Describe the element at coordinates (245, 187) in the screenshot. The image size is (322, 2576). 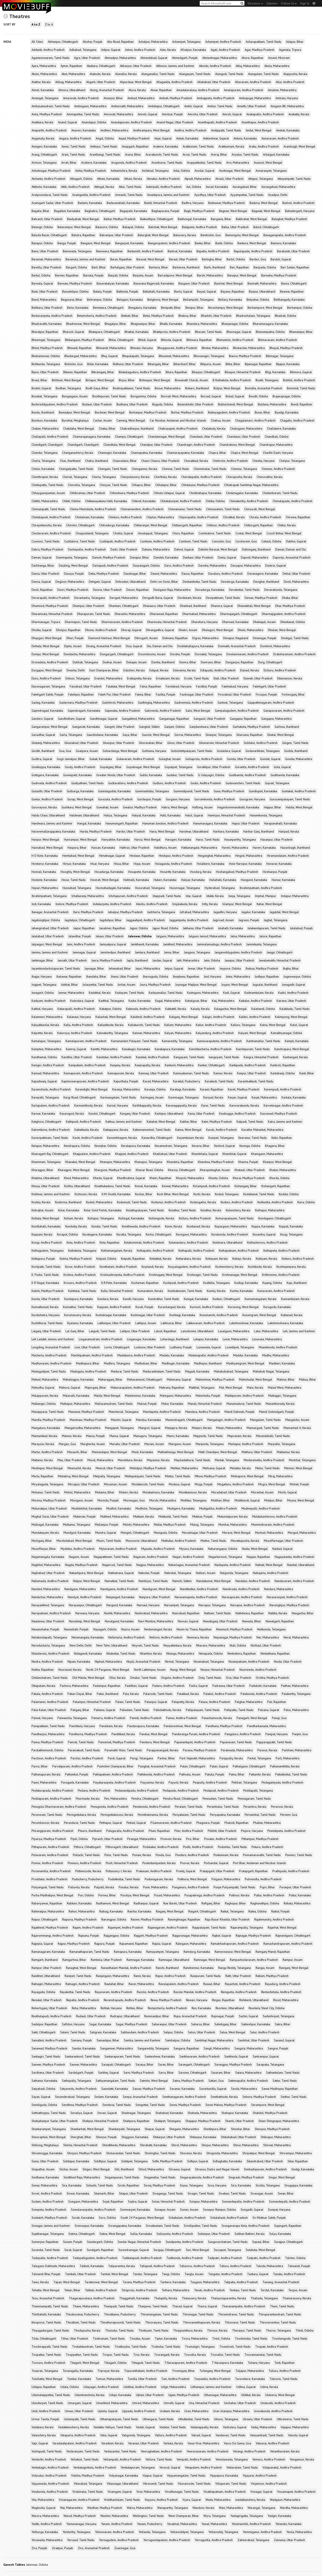
I see `Aurangabad, Bihar` at that location.